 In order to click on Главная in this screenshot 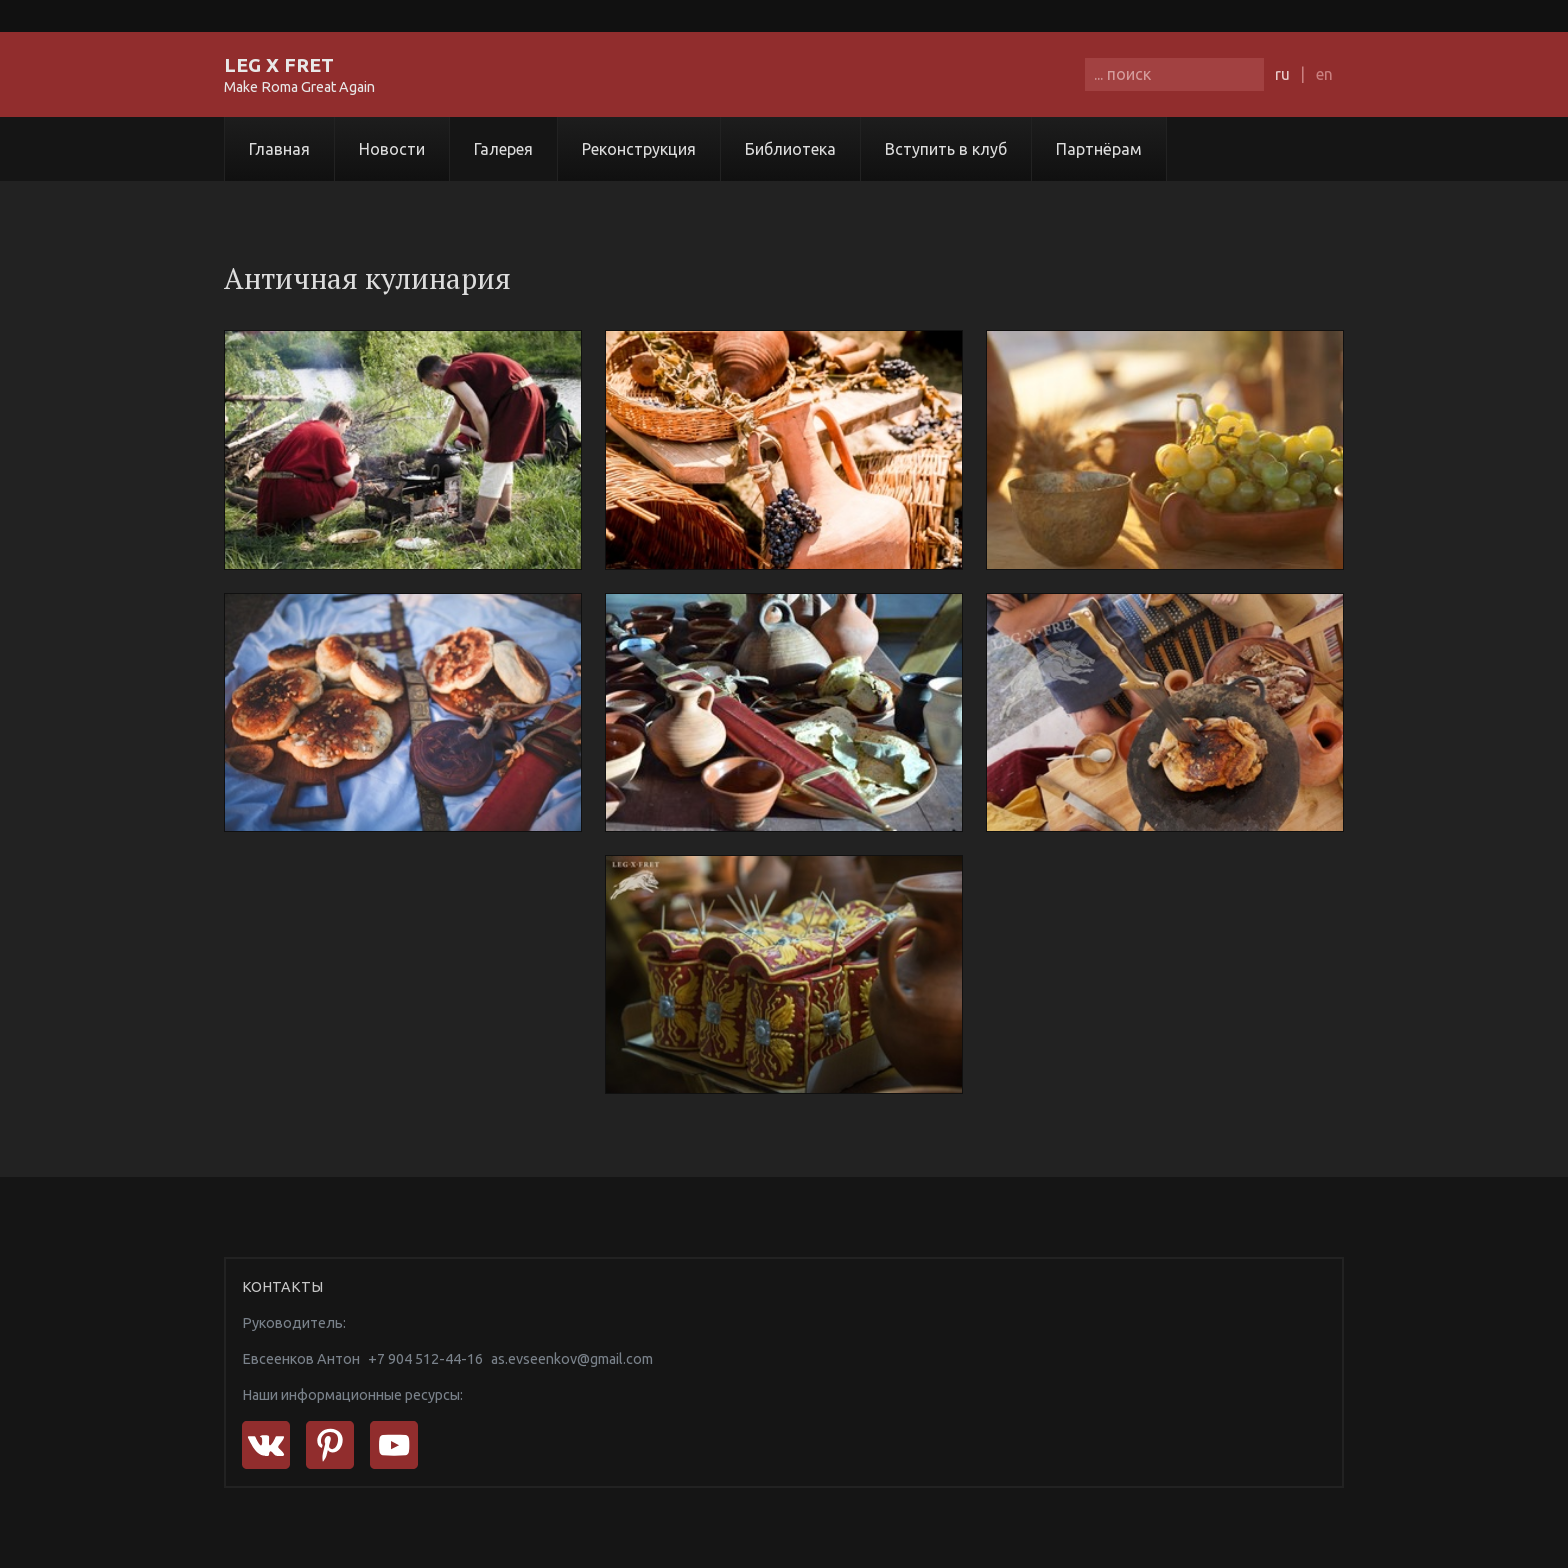, I will do `click(279, 149)`.